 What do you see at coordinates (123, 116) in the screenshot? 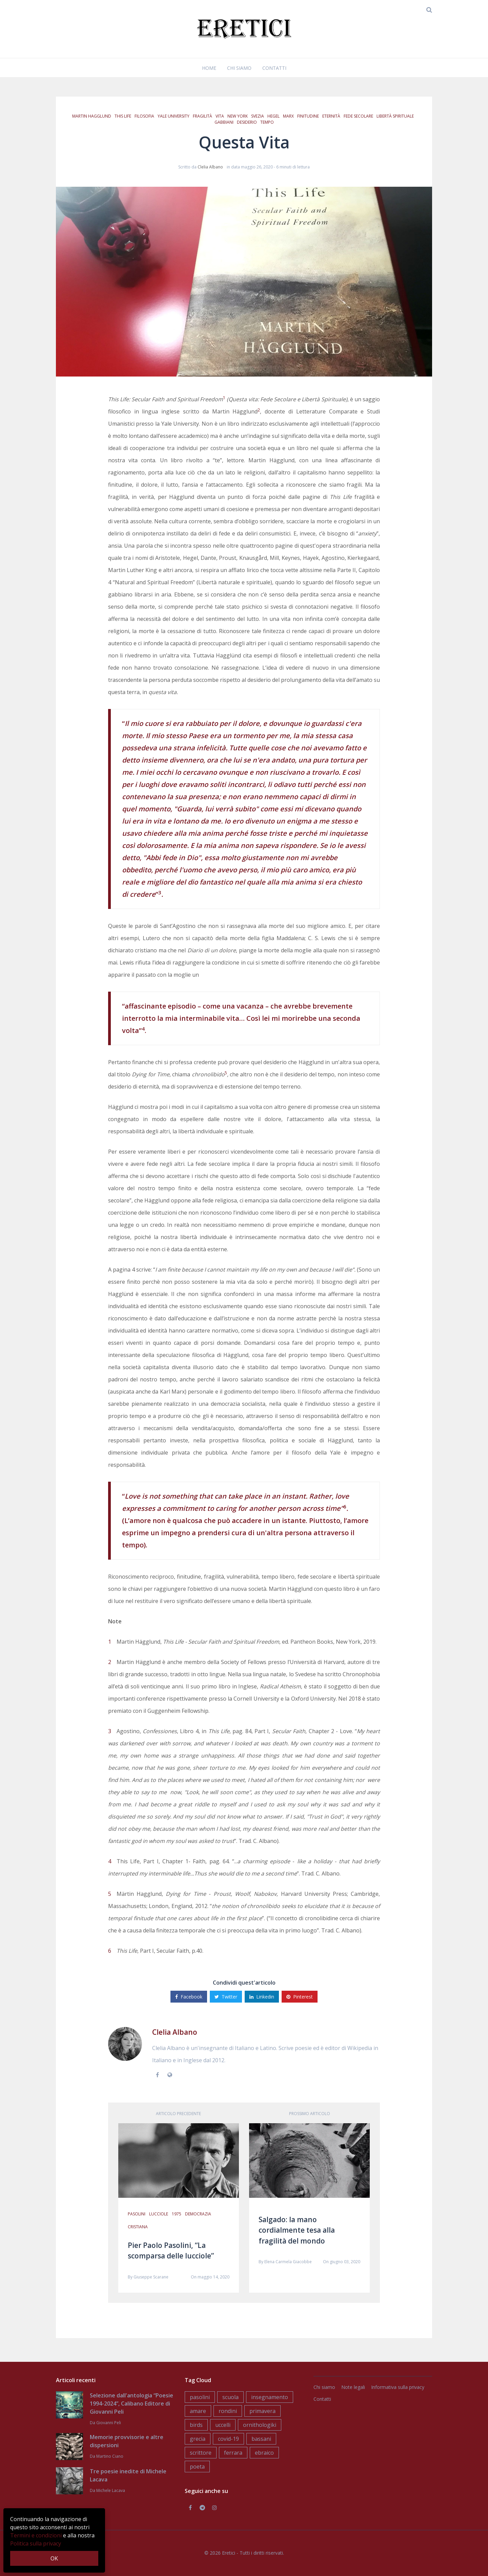
I see `This Life` at bounding box center [123, 116].